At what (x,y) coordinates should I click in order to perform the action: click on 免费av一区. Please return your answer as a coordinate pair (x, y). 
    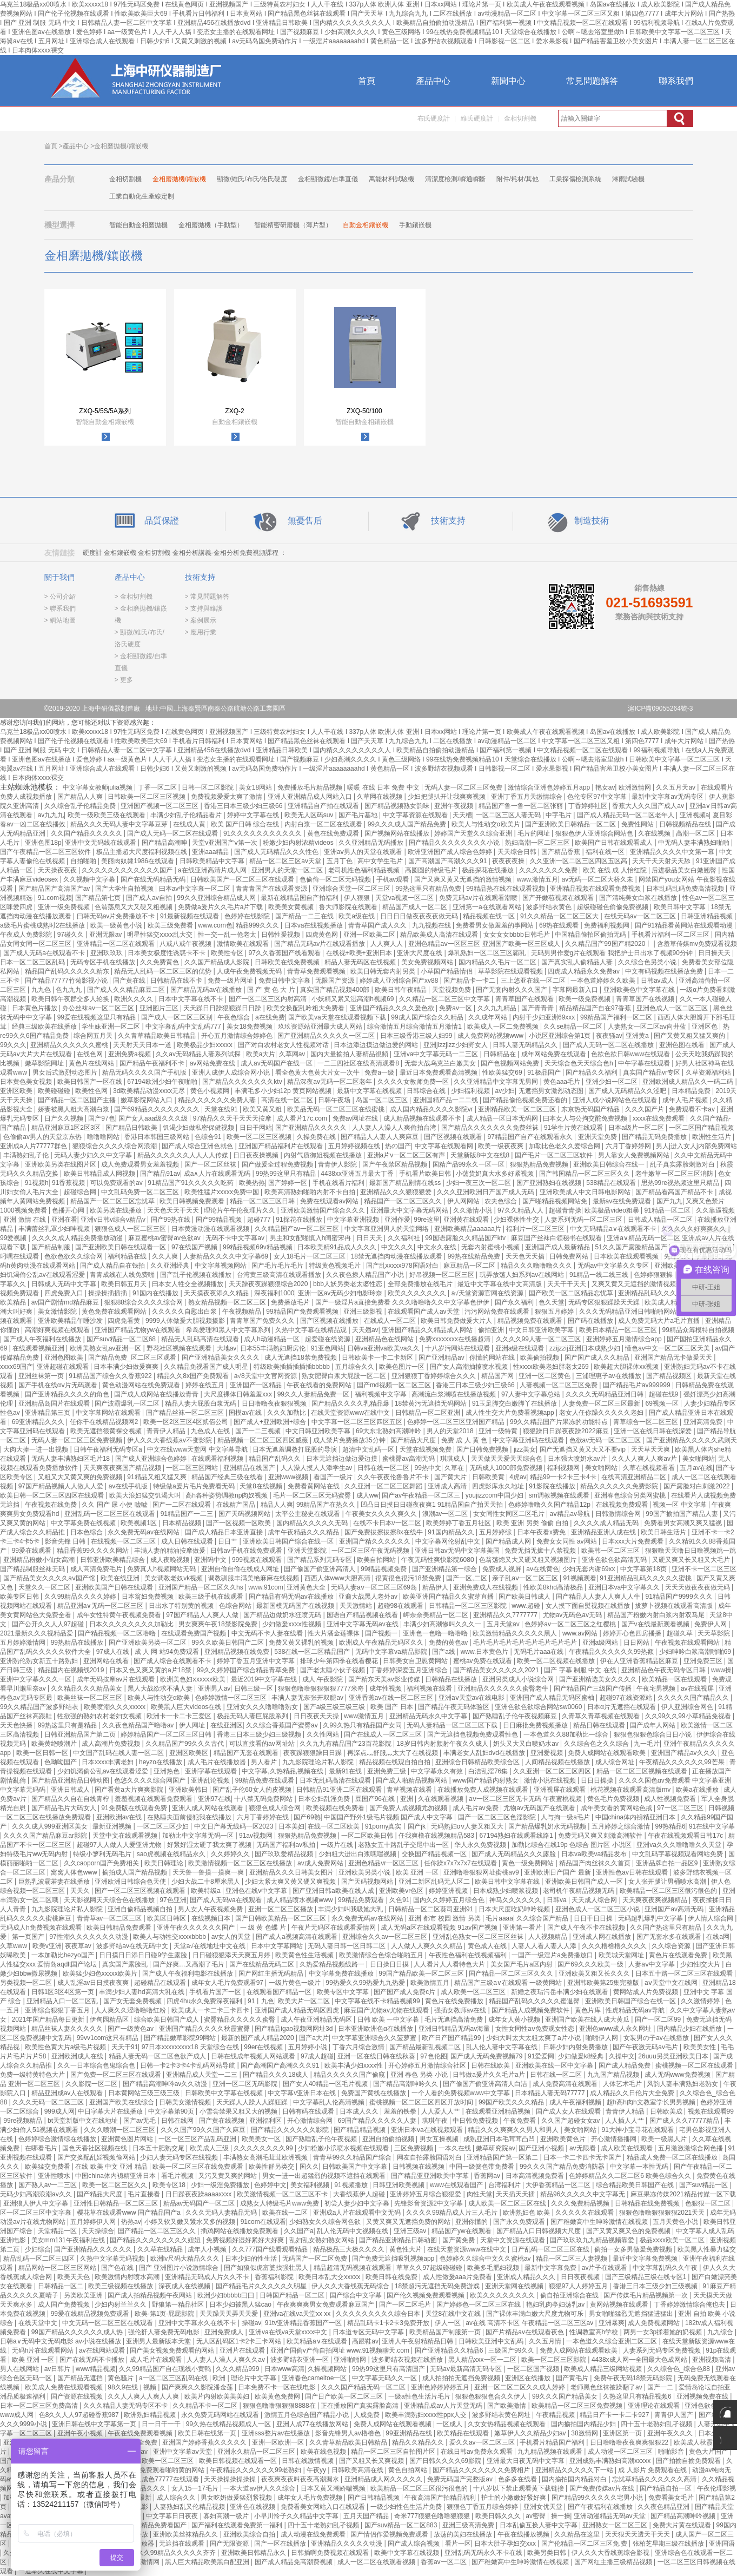
    Looking at the image, I should click on (456, 1008).